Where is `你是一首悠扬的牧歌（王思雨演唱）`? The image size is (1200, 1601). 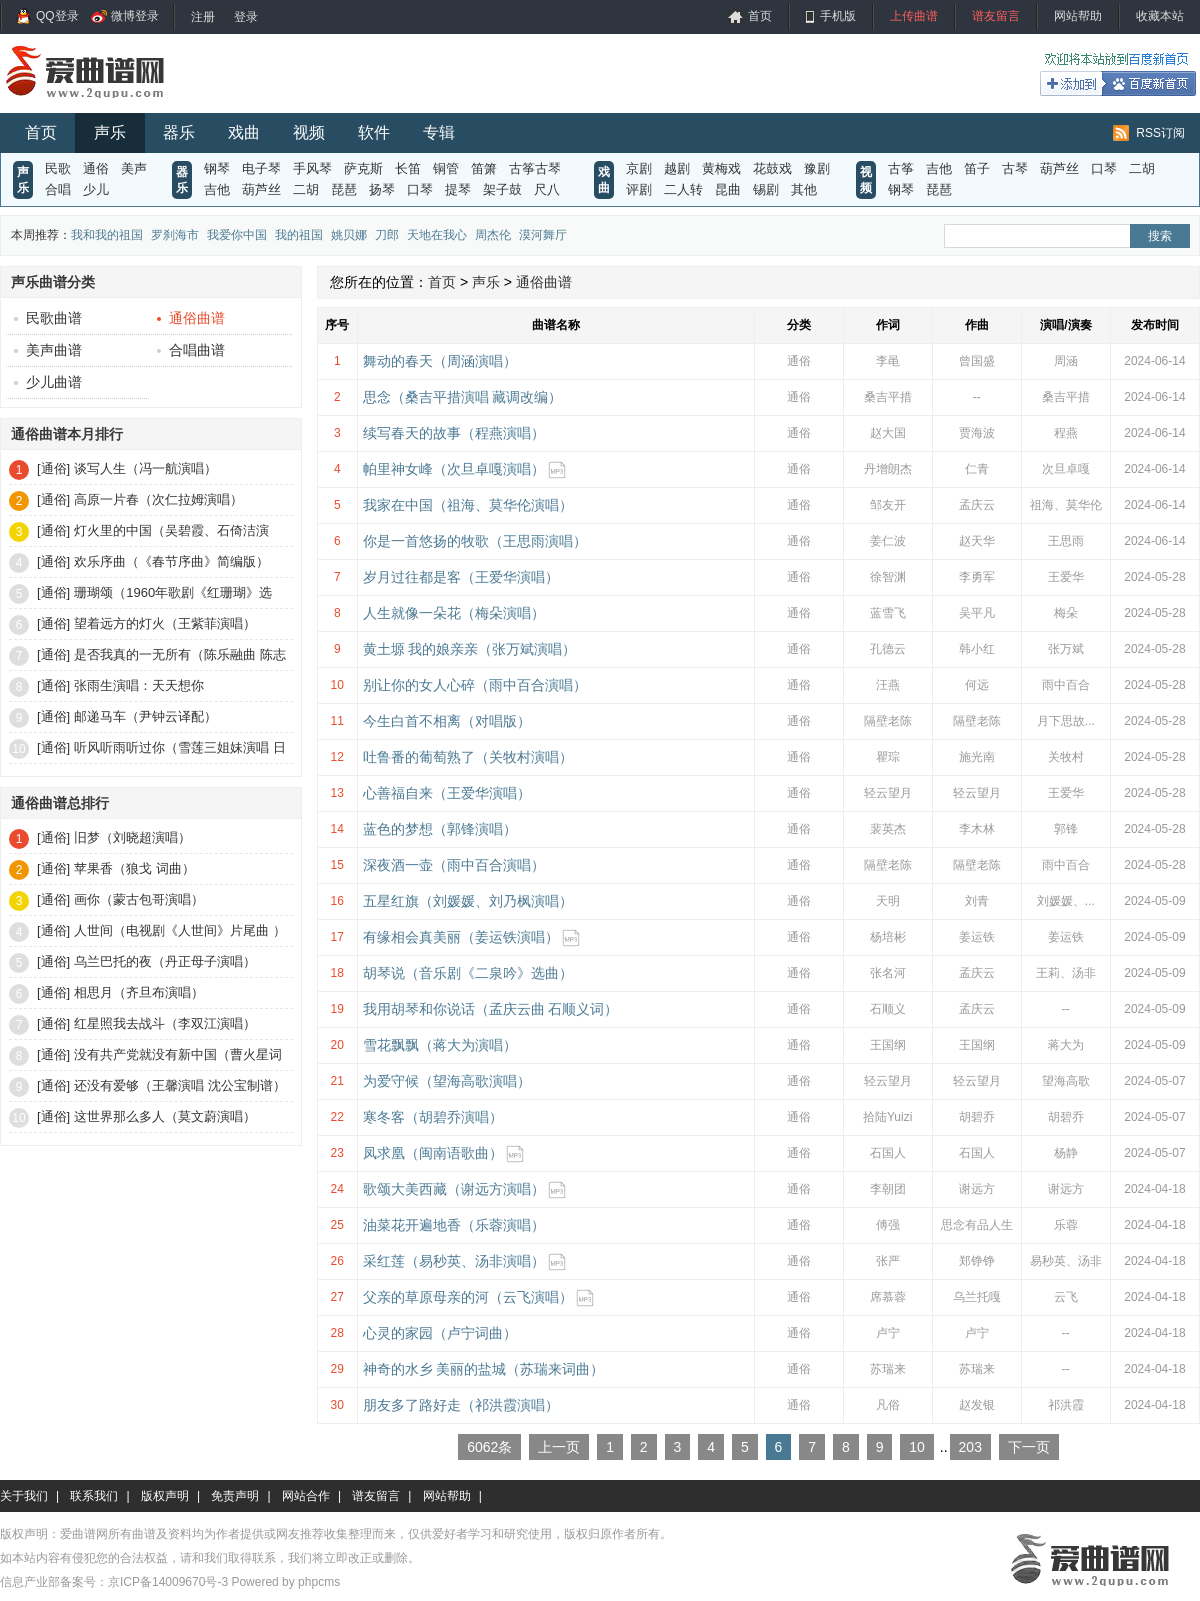
你是一首悠扬的牧歌（王思雨演唱） is located at coordinates (475, 541).